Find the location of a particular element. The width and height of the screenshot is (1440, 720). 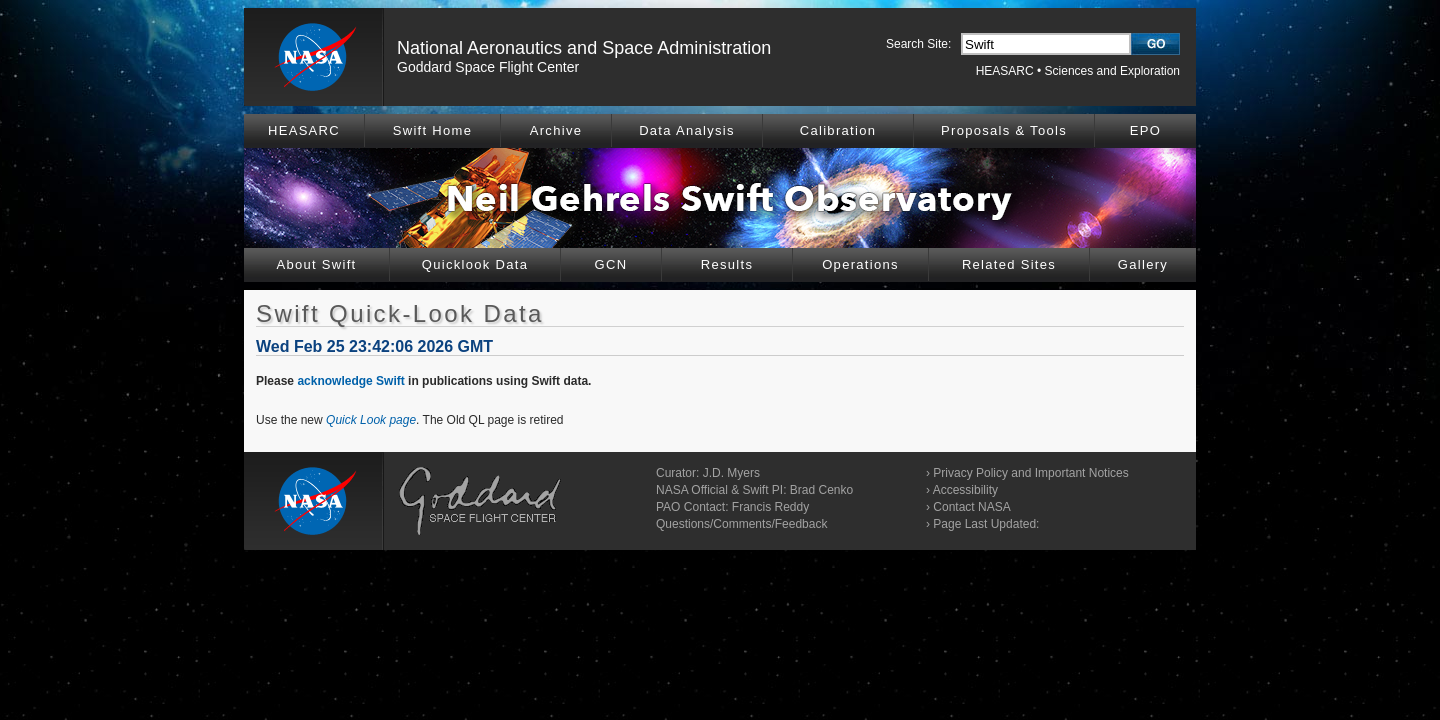

Questions/Comments/Feedback is located at coordinates (741, 524).